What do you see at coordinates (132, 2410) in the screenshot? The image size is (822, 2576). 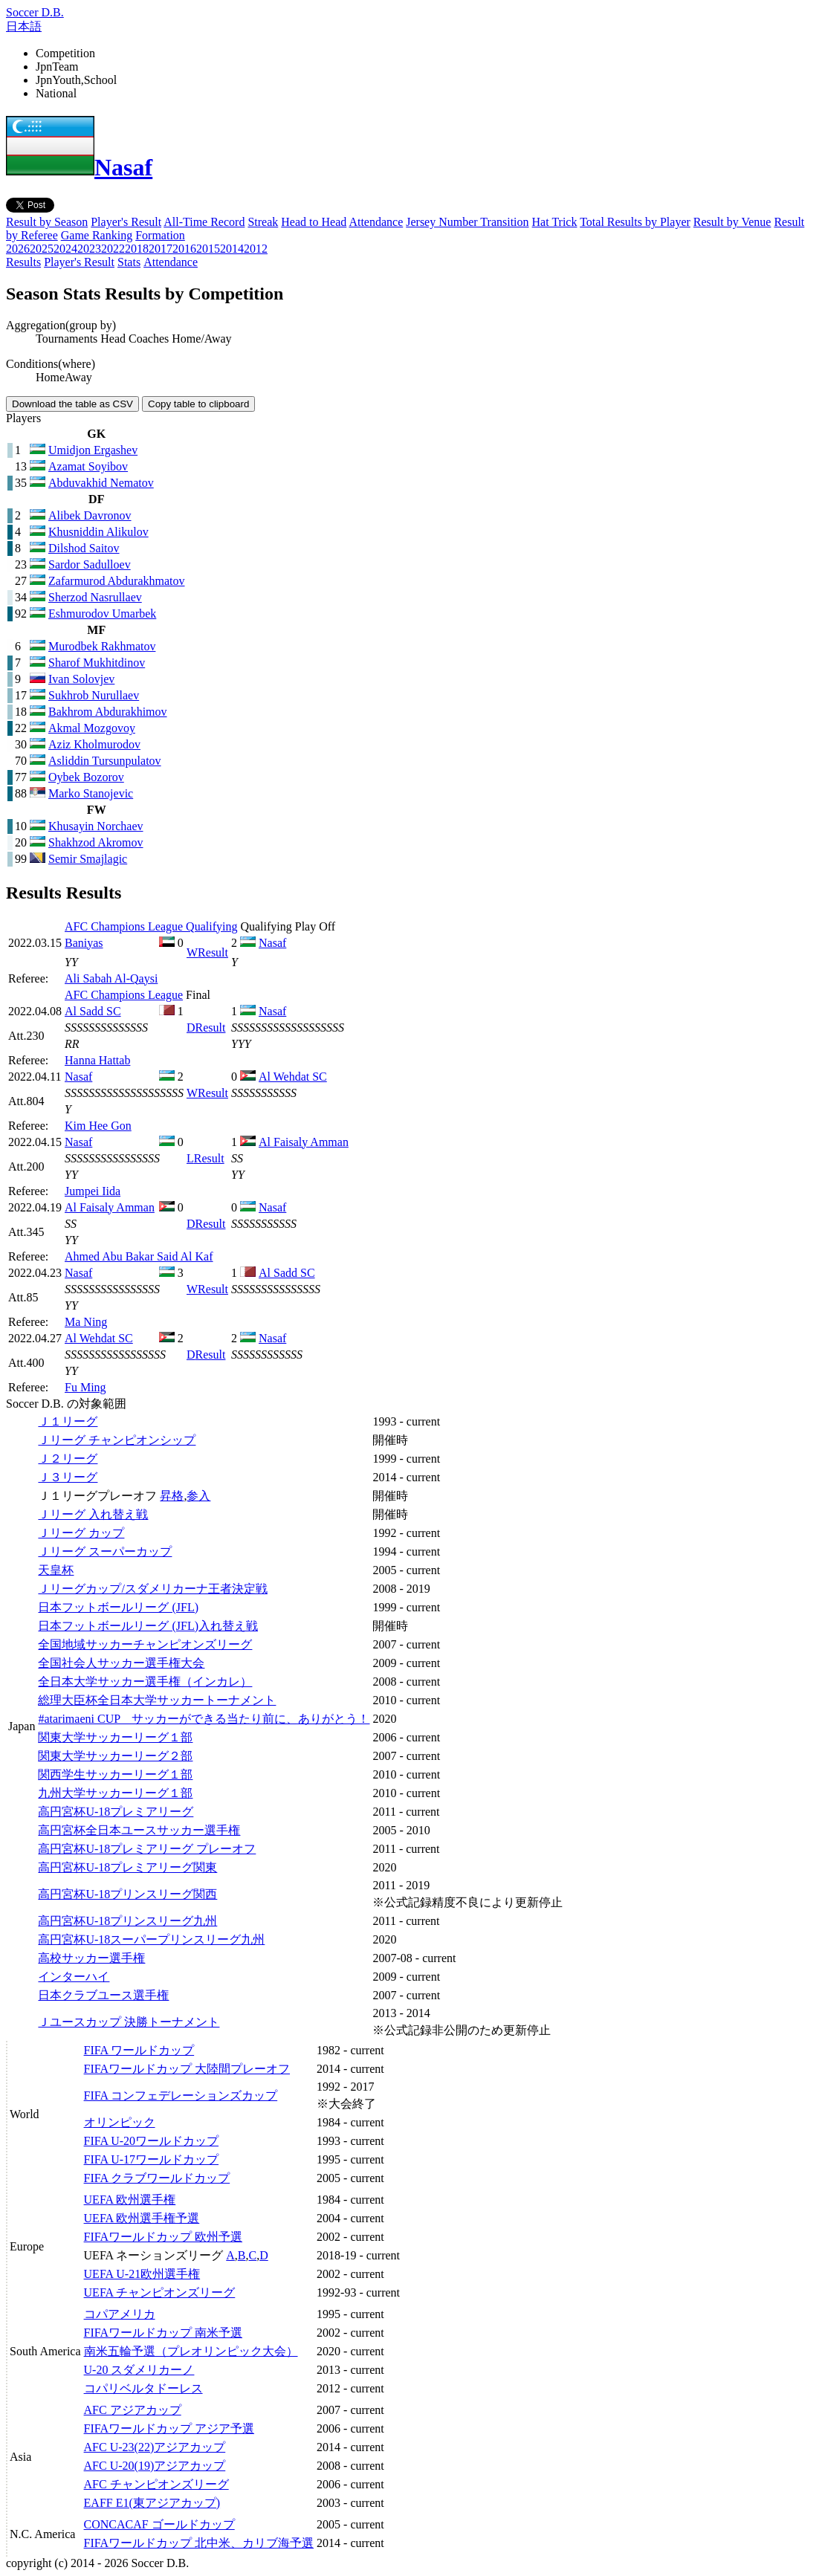 I see `AFC アジアカップ` at bounding box center [132, 2410].